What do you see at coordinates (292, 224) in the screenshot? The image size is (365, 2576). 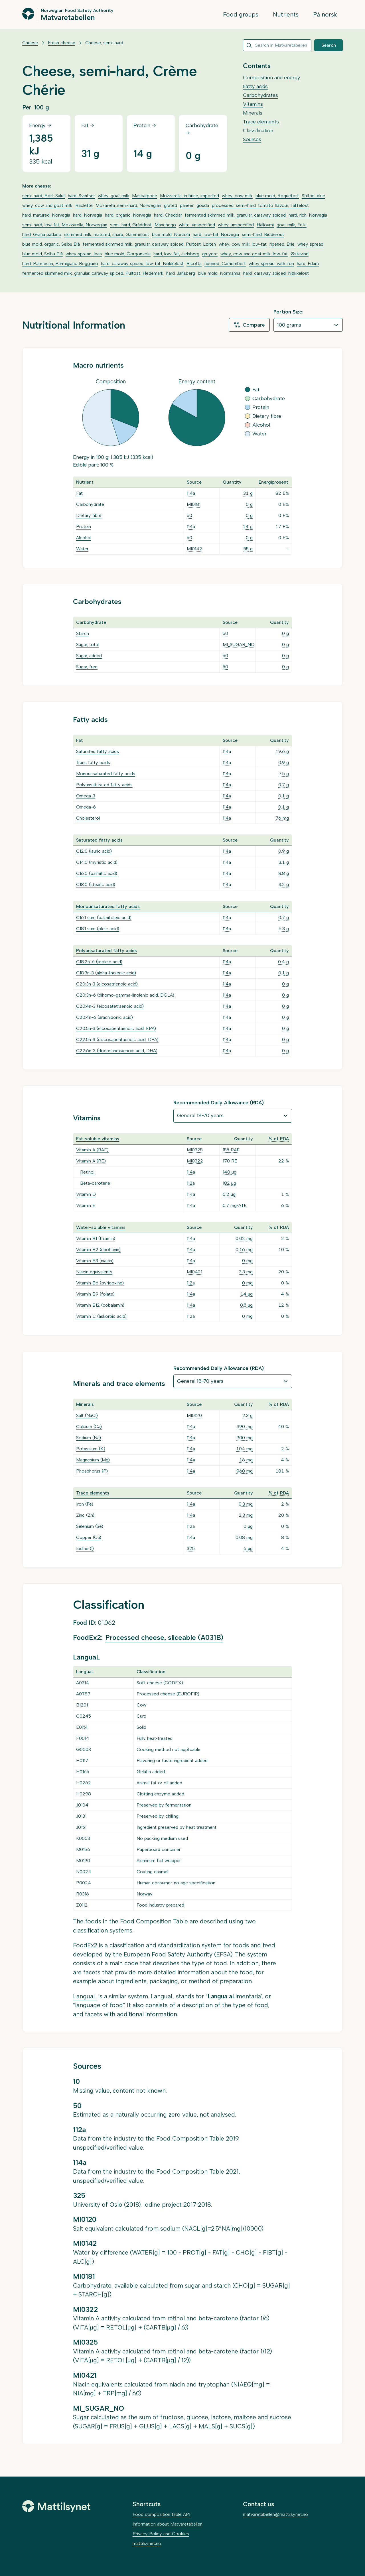 I see `goat milk, Feta` at bounding box center [292, 224].